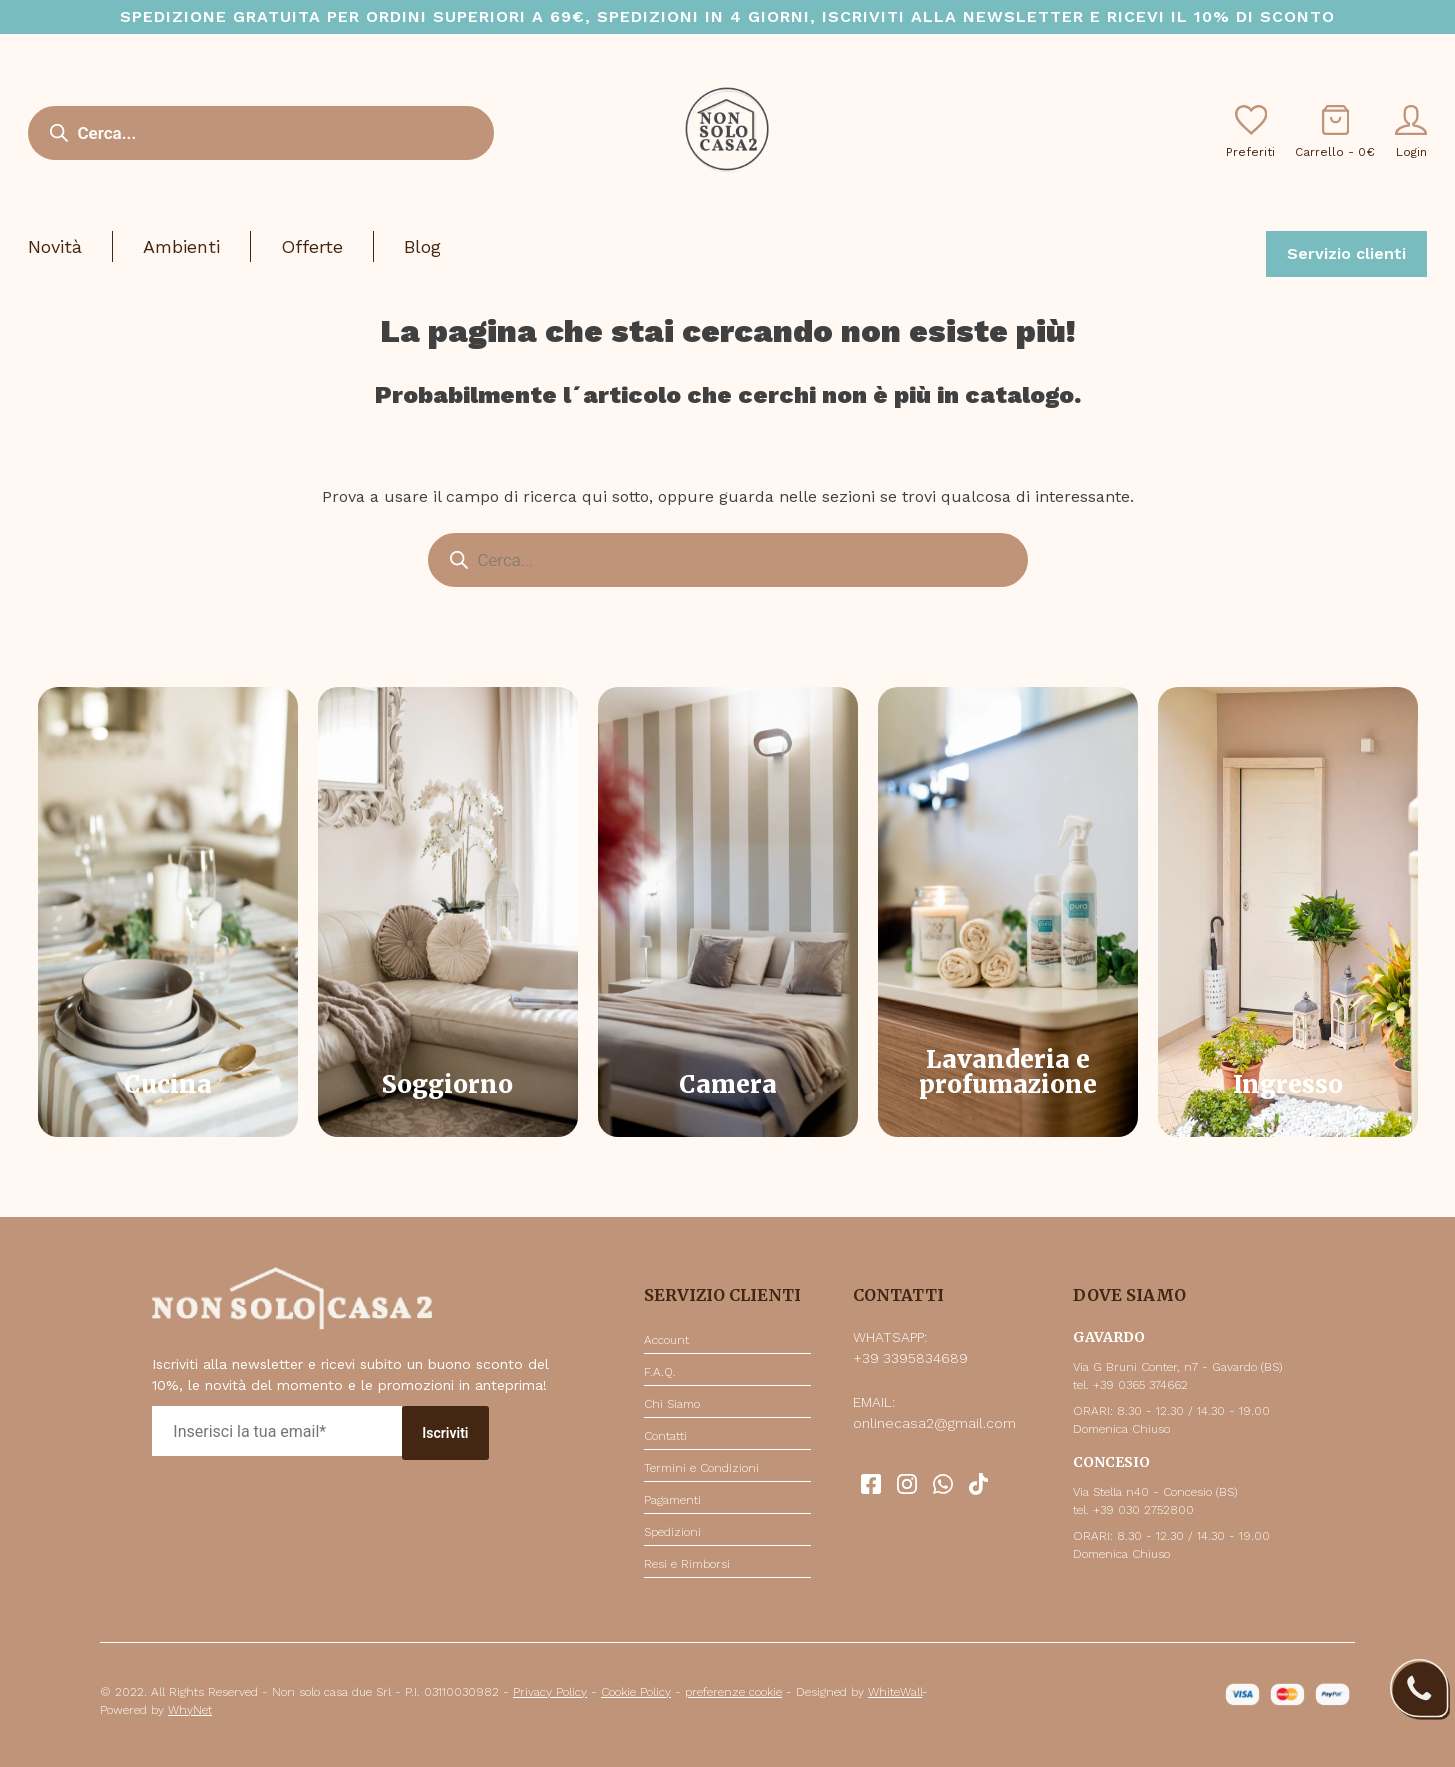  Describe the element at coordinates (190, 1710) in the screenshot. I see `WhyNet` at that location.